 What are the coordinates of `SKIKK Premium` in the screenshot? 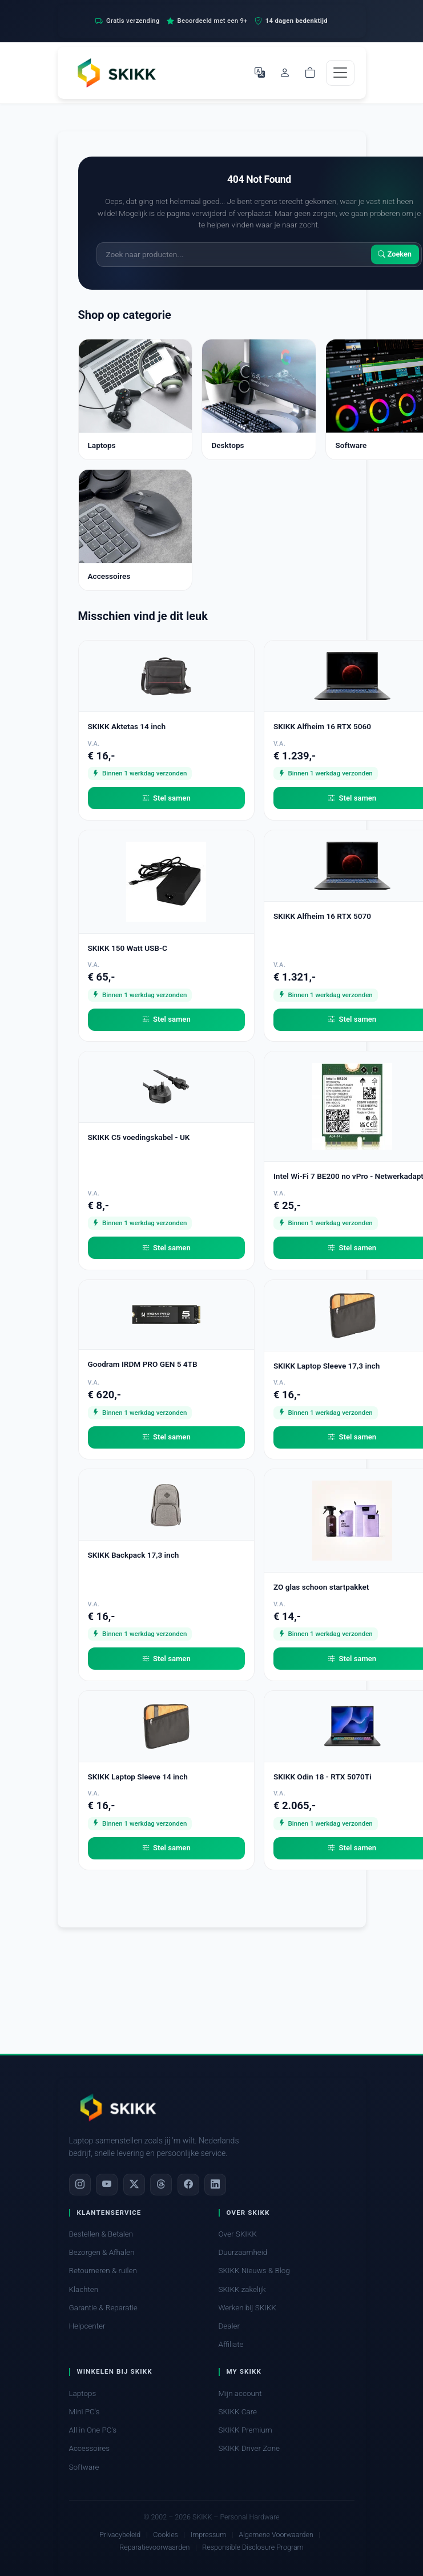 It's located at (245, 2430).